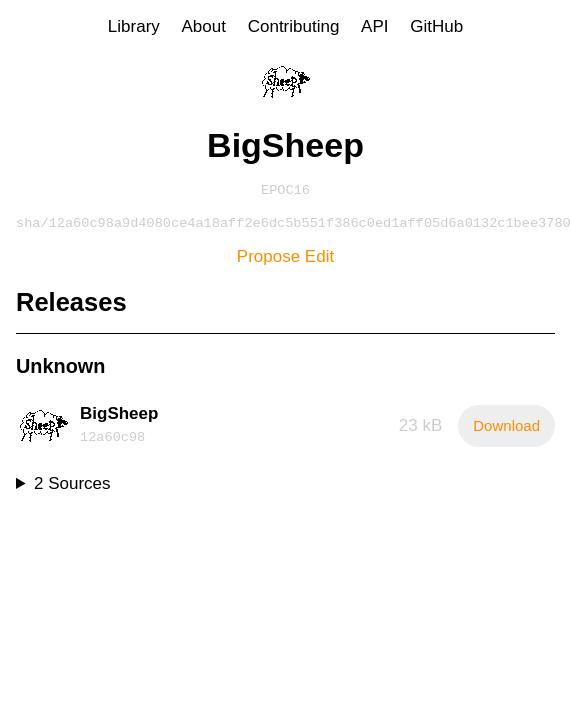 The height and width of the screenshot is (720, 571). What do you see at coordinates (506, 429) in the screenshot?
I see `Download` at bounding box center [506, 429].